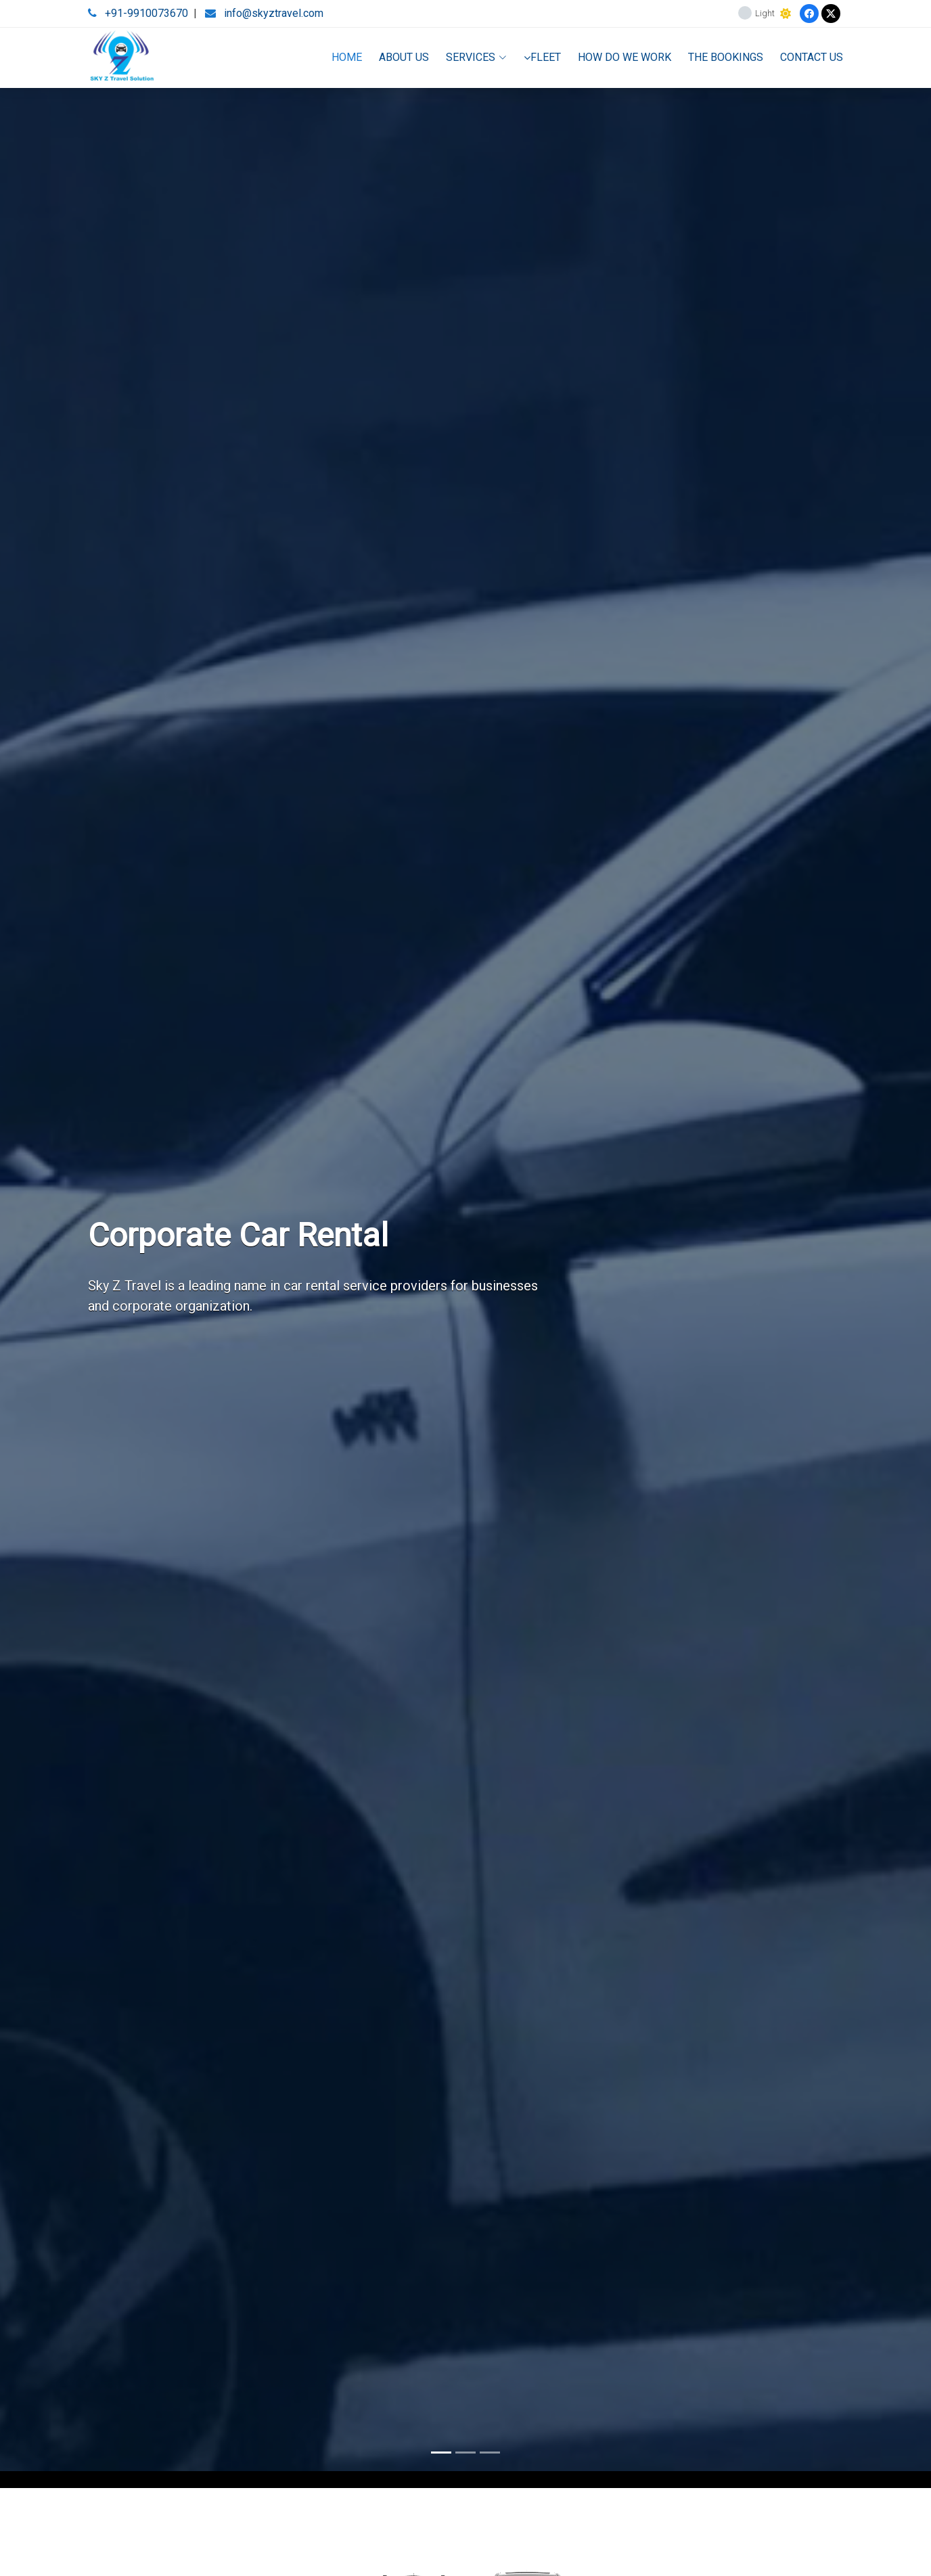 This screenshot has width=931, height=2576. I want to click on FLEET, so click(542, 57).